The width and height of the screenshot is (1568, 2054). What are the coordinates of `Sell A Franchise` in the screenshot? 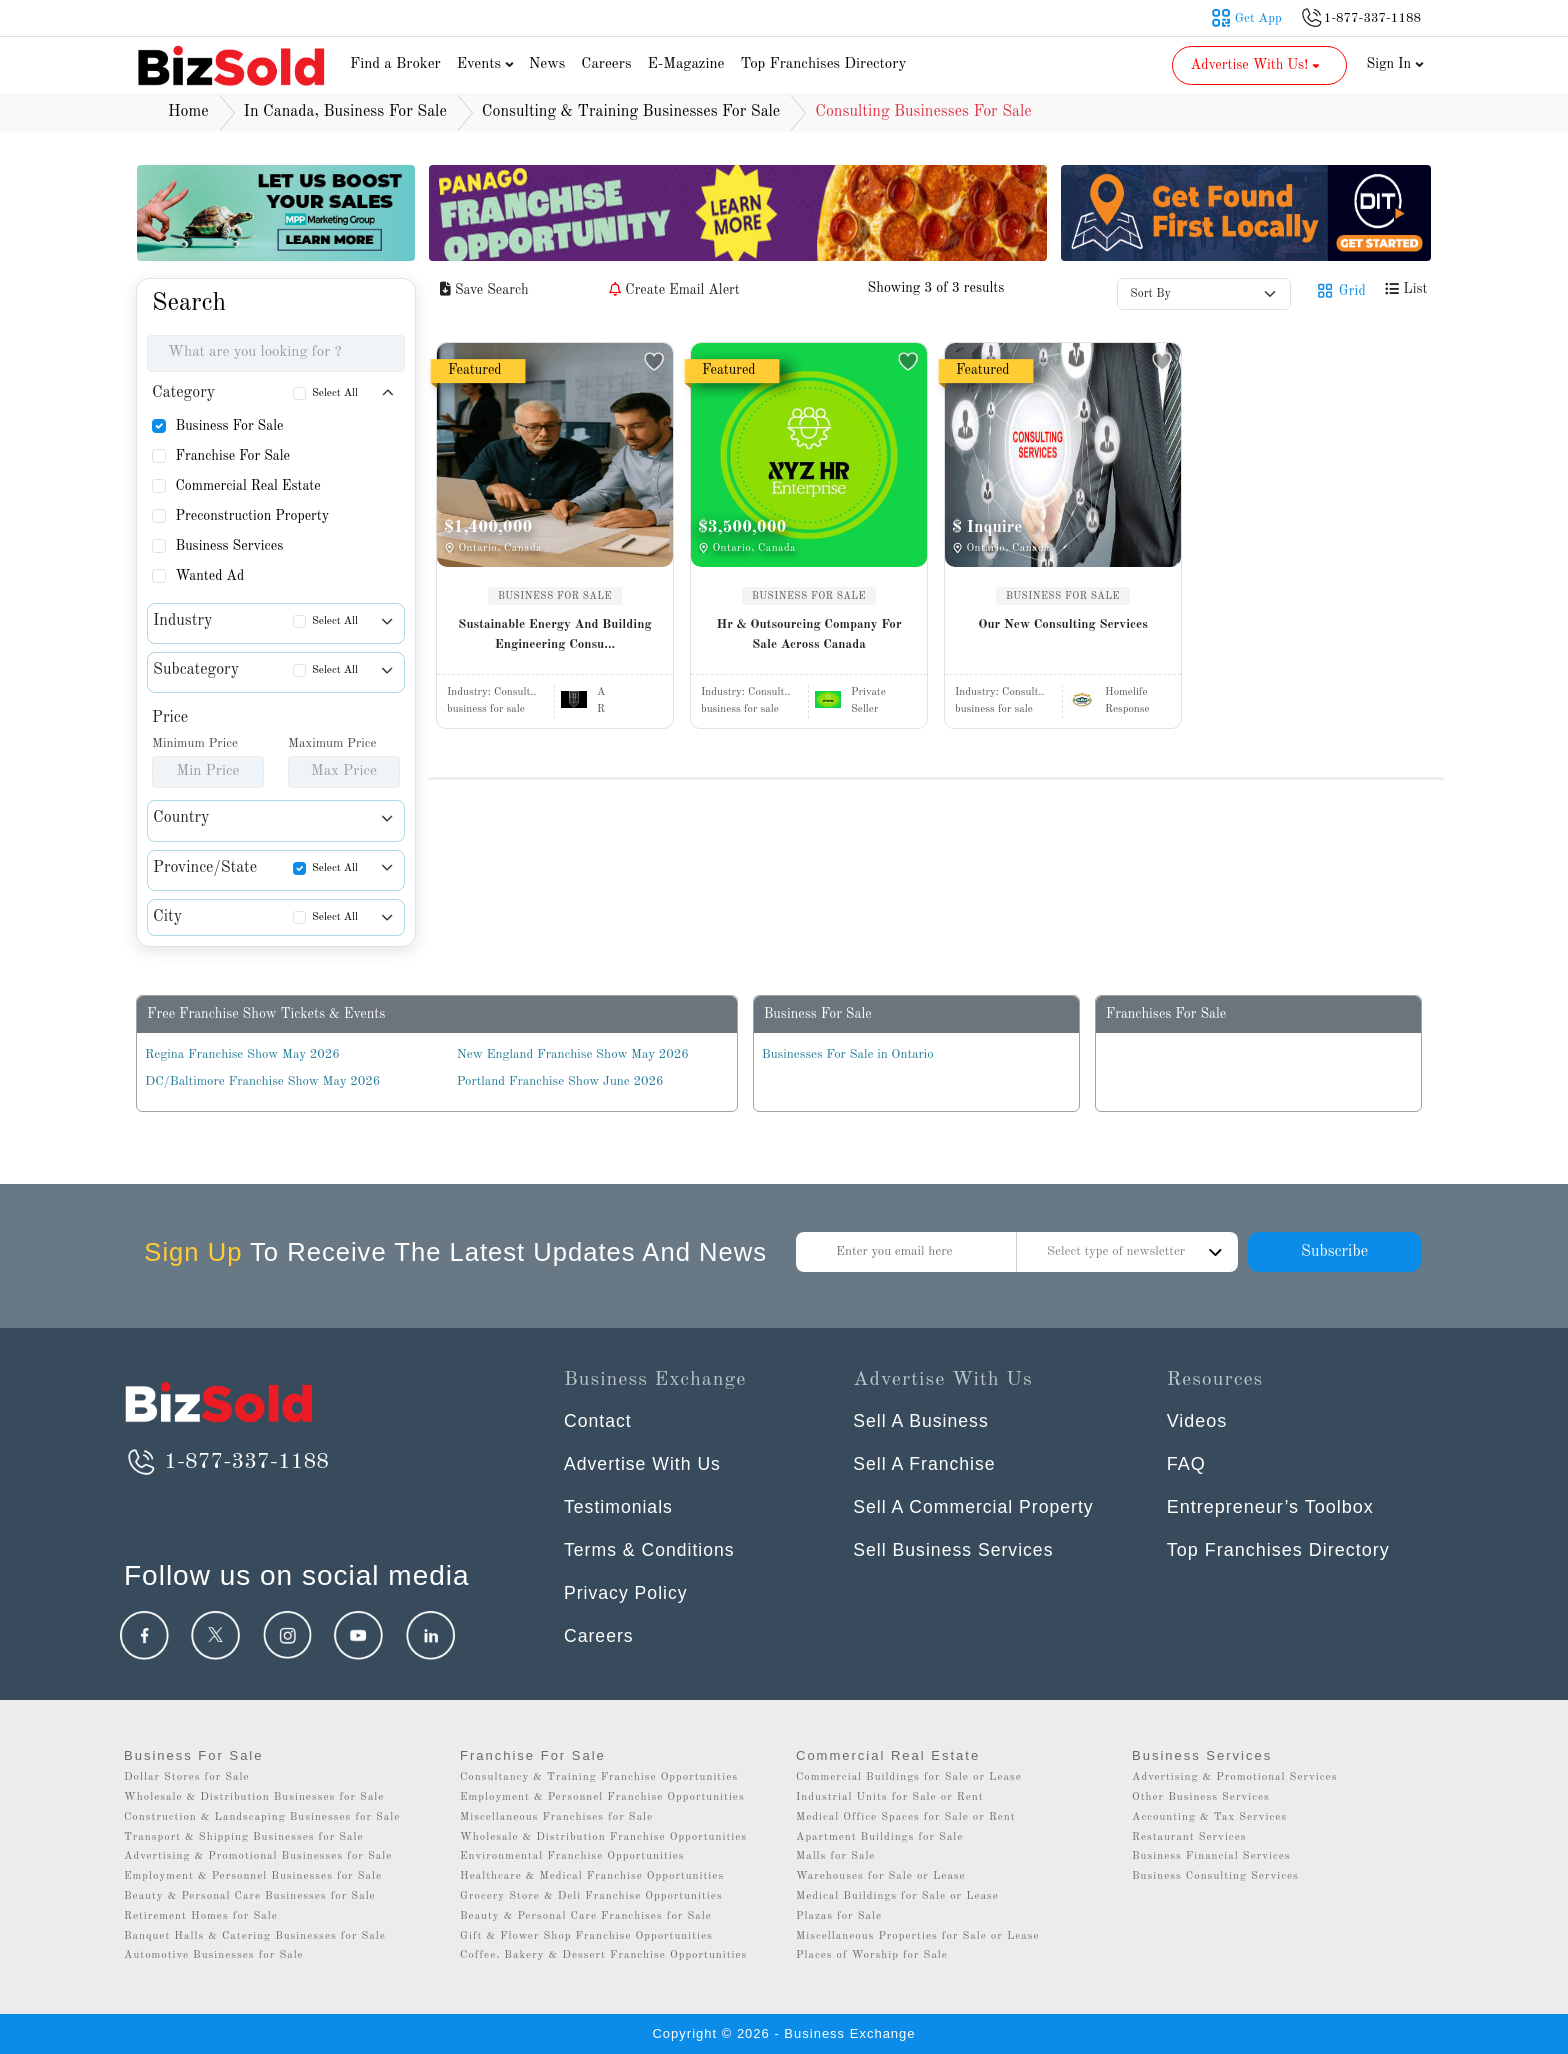 It's located at (925, 1464).